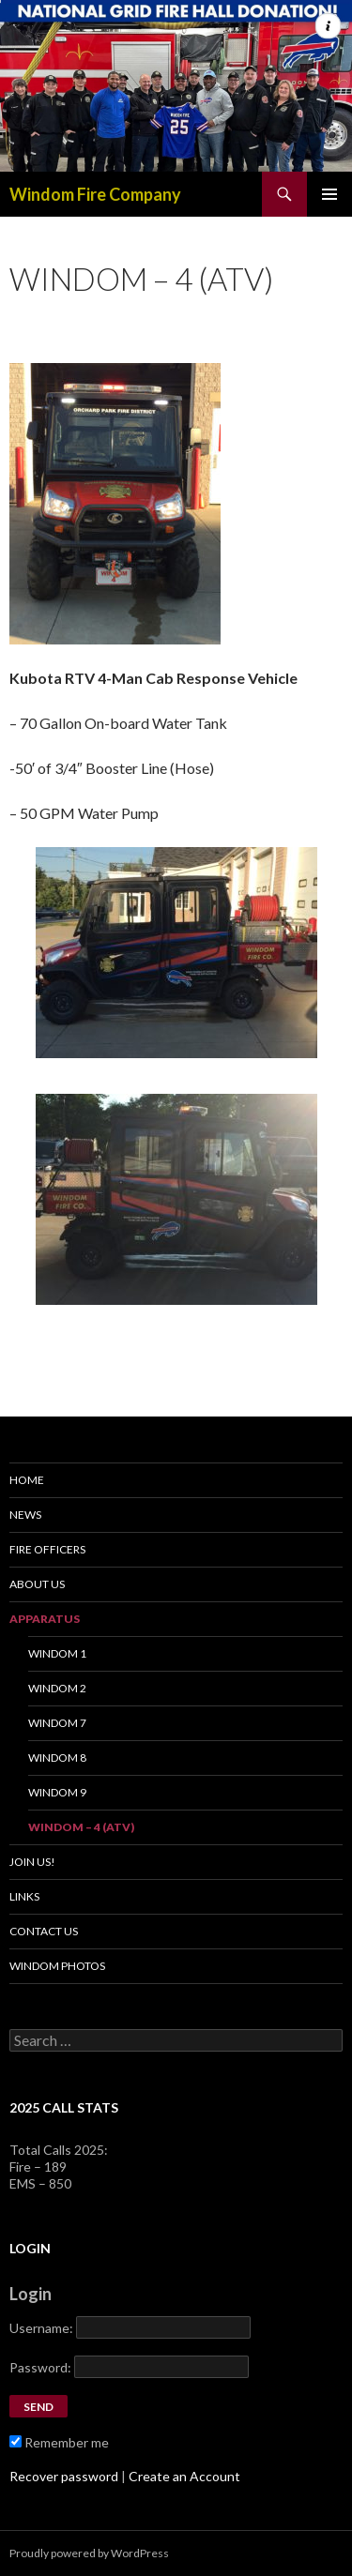  Describe the element at coordinates (57, 1653) in the screenshot. I see `Windom 1` at that location.